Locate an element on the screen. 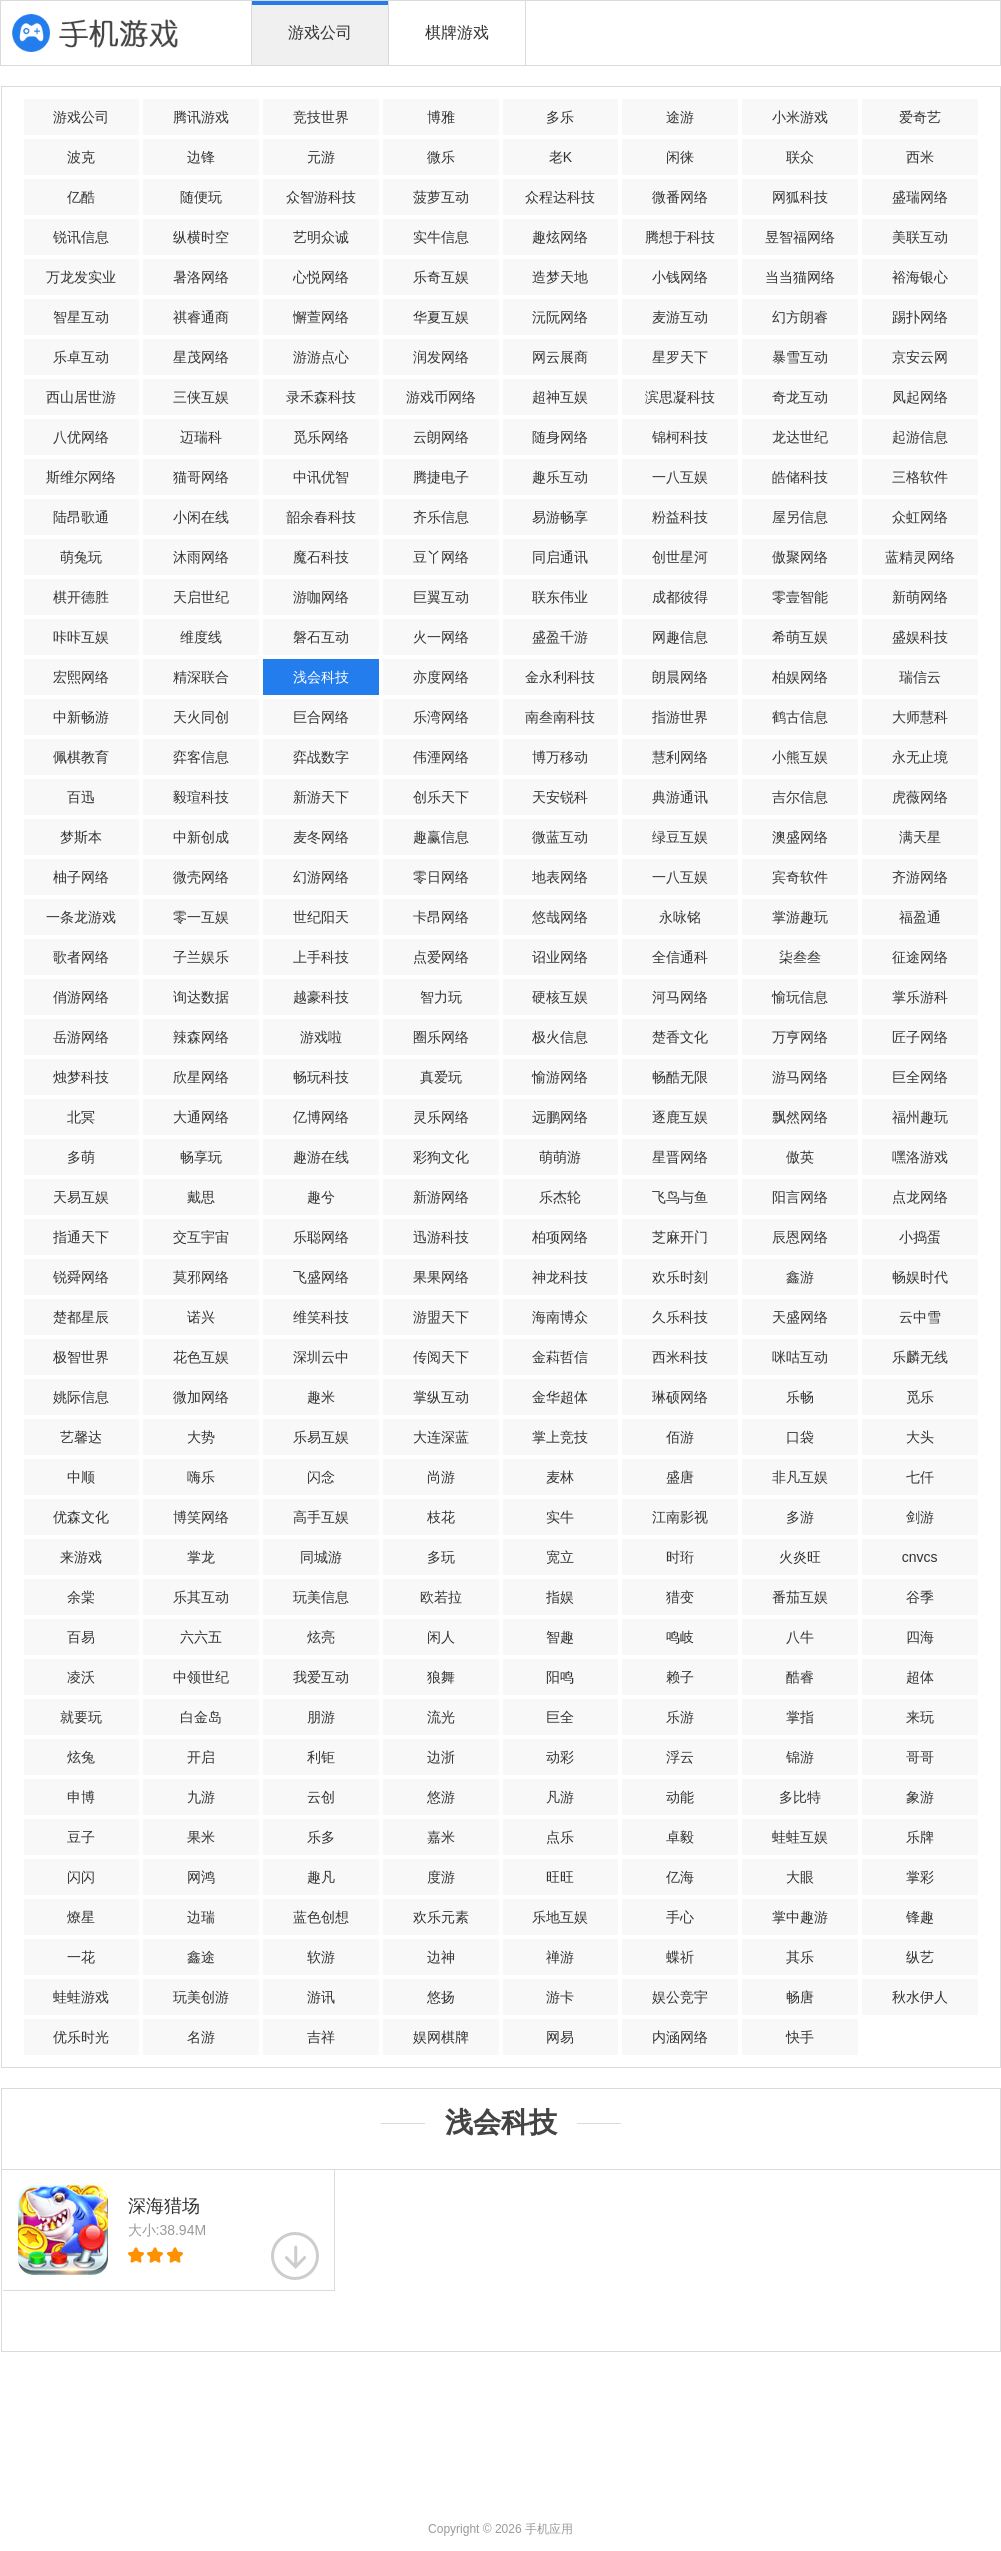 The width and height of the screenshot is (1001, 2551). 禅游 is located at coordinates (560, 1957).